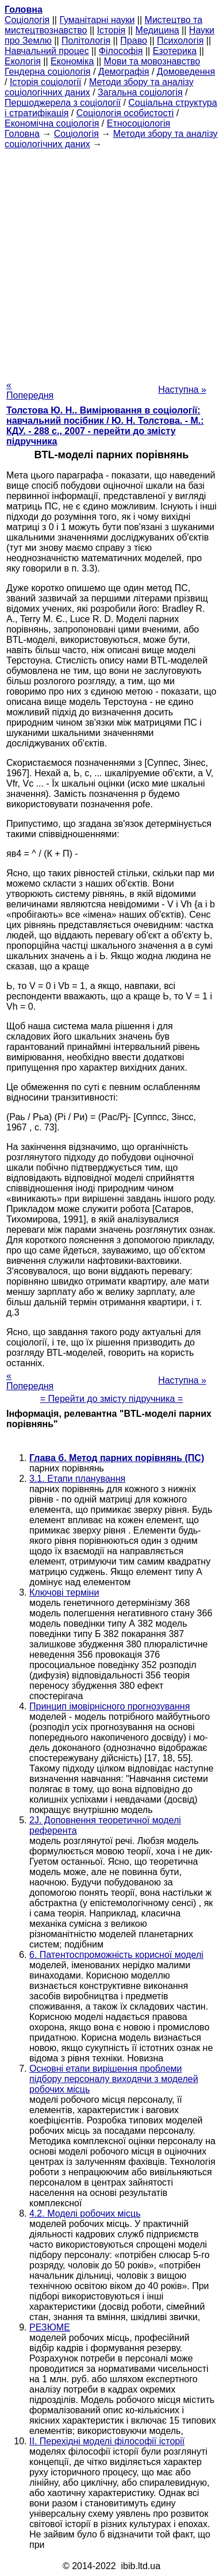 The image size is (223, 2576). What do you see at coordinates (96, 20) in the screenshot?
I see `Гуманітарні науки` at bounding box center [96, 20].